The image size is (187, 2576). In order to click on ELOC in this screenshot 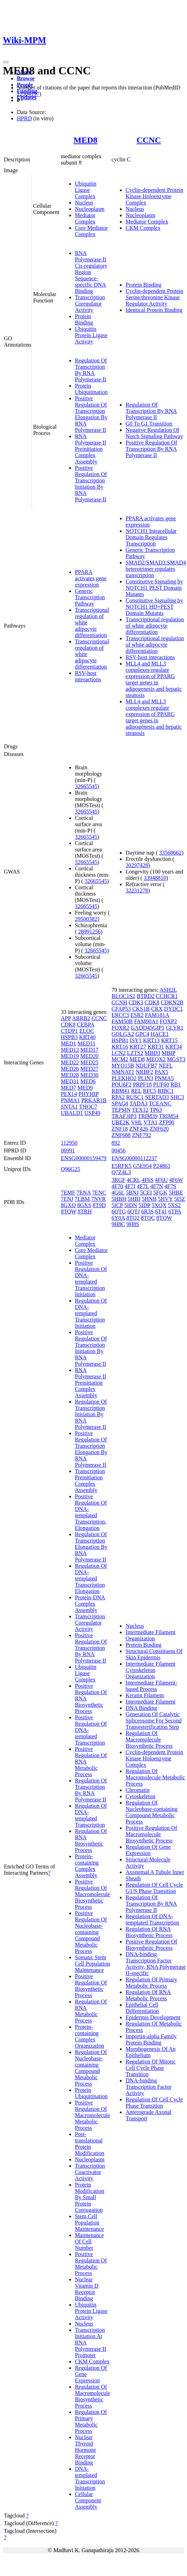, I will do `click(86, 1031)`.